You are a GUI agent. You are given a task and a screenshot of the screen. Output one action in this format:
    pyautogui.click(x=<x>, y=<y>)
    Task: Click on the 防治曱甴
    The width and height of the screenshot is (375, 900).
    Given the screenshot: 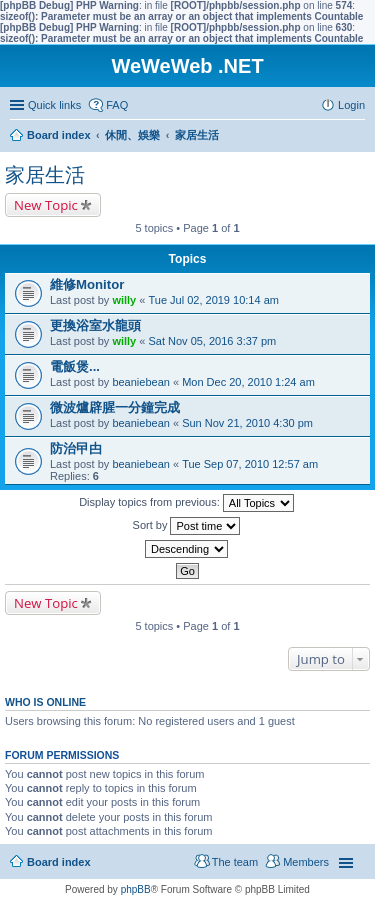 What is the action you would take?
    pyautogui.click(x=76, y=448)
    